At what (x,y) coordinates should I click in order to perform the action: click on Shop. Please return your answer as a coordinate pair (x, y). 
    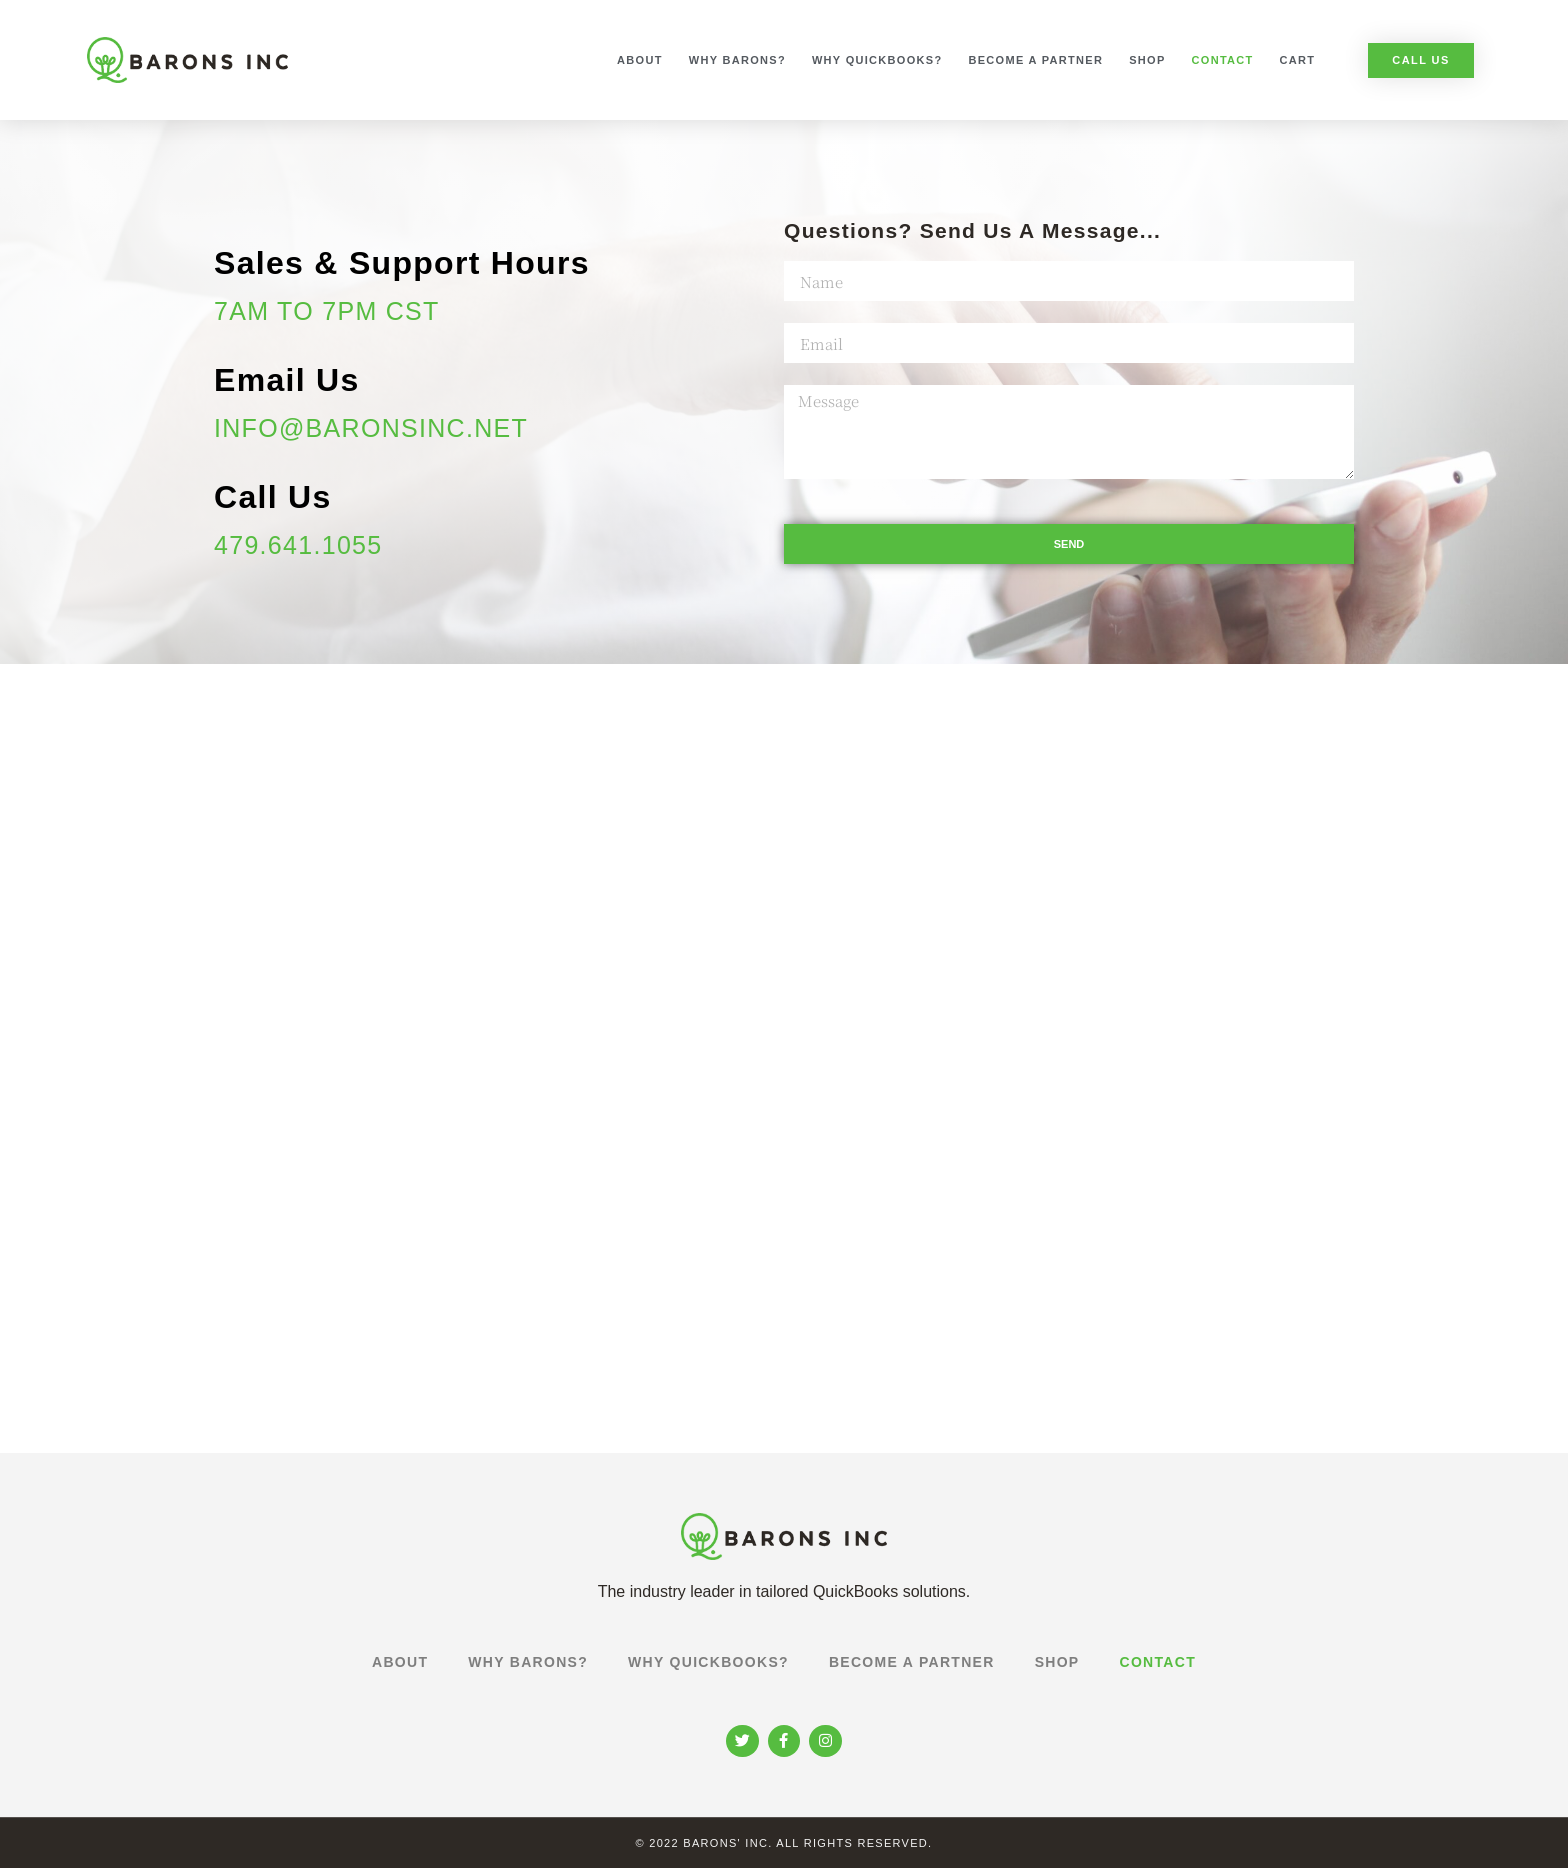
    Looking at the image, I should click on (1147, 60).